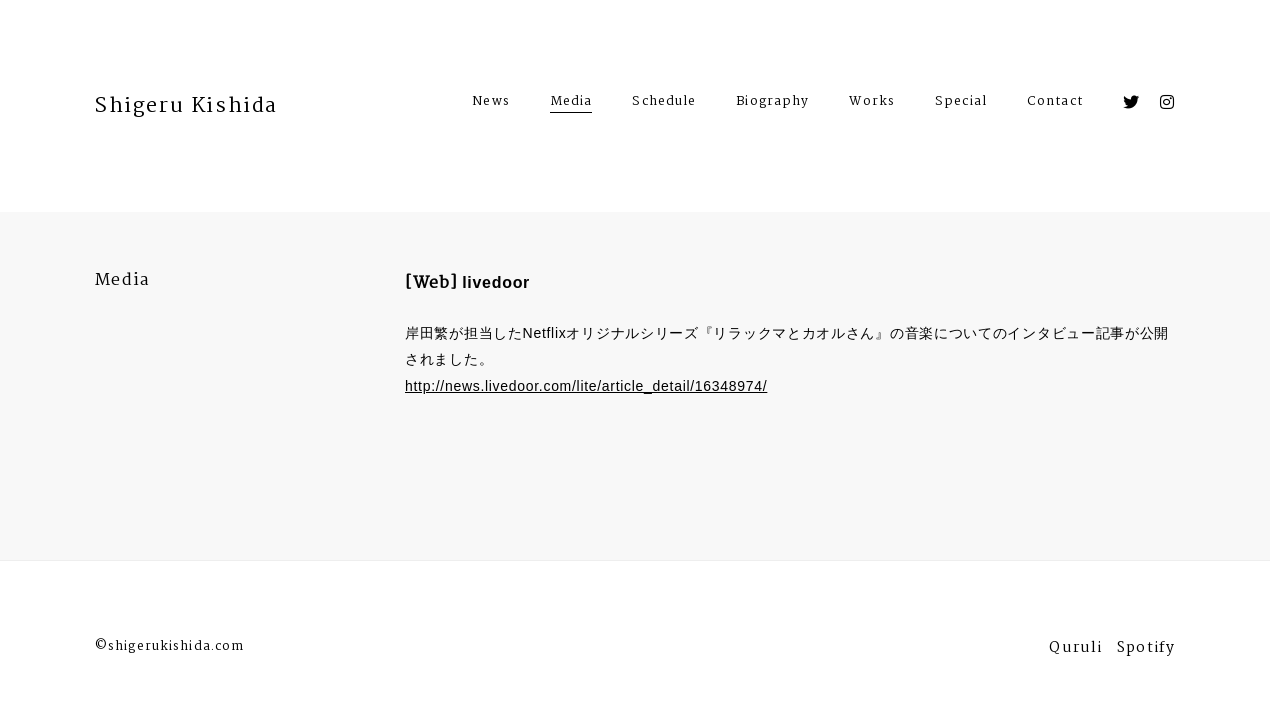  I want to click on Works, so click(872, 104).